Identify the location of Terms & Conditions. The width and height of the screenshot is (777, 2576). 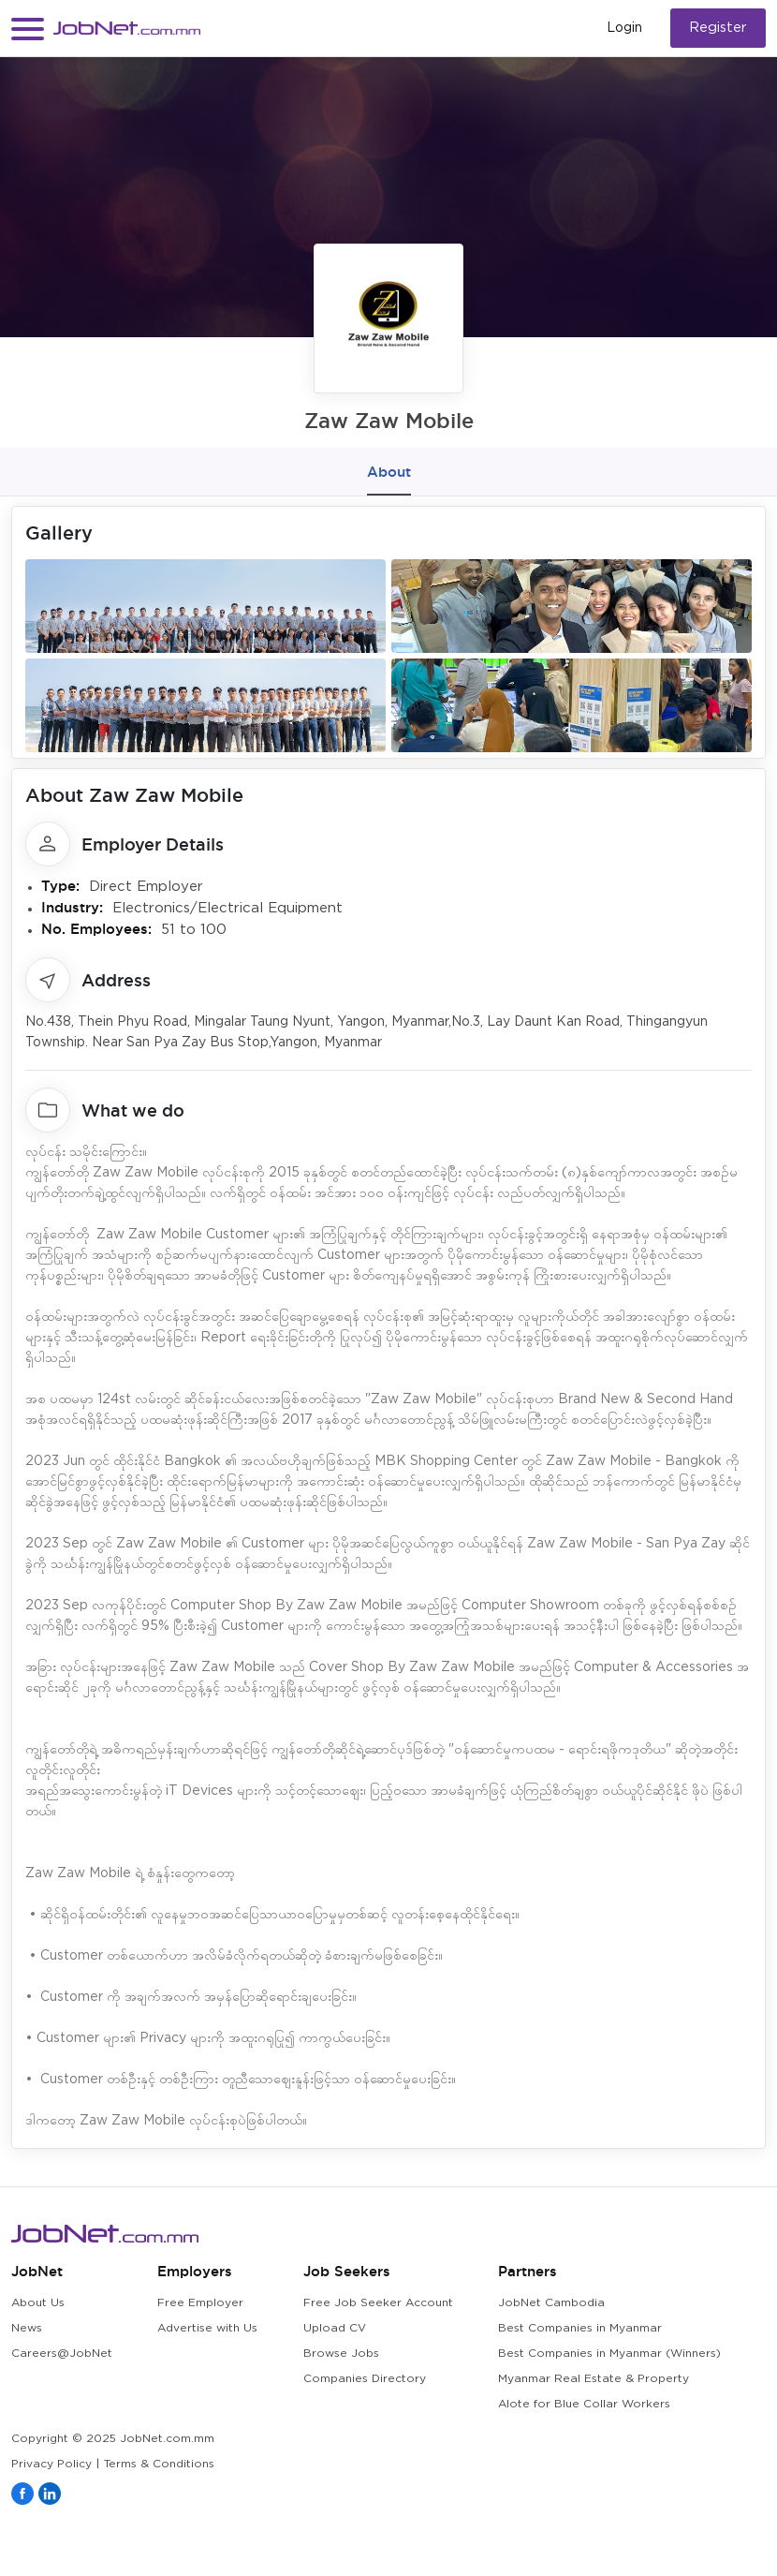
(159, 2464).